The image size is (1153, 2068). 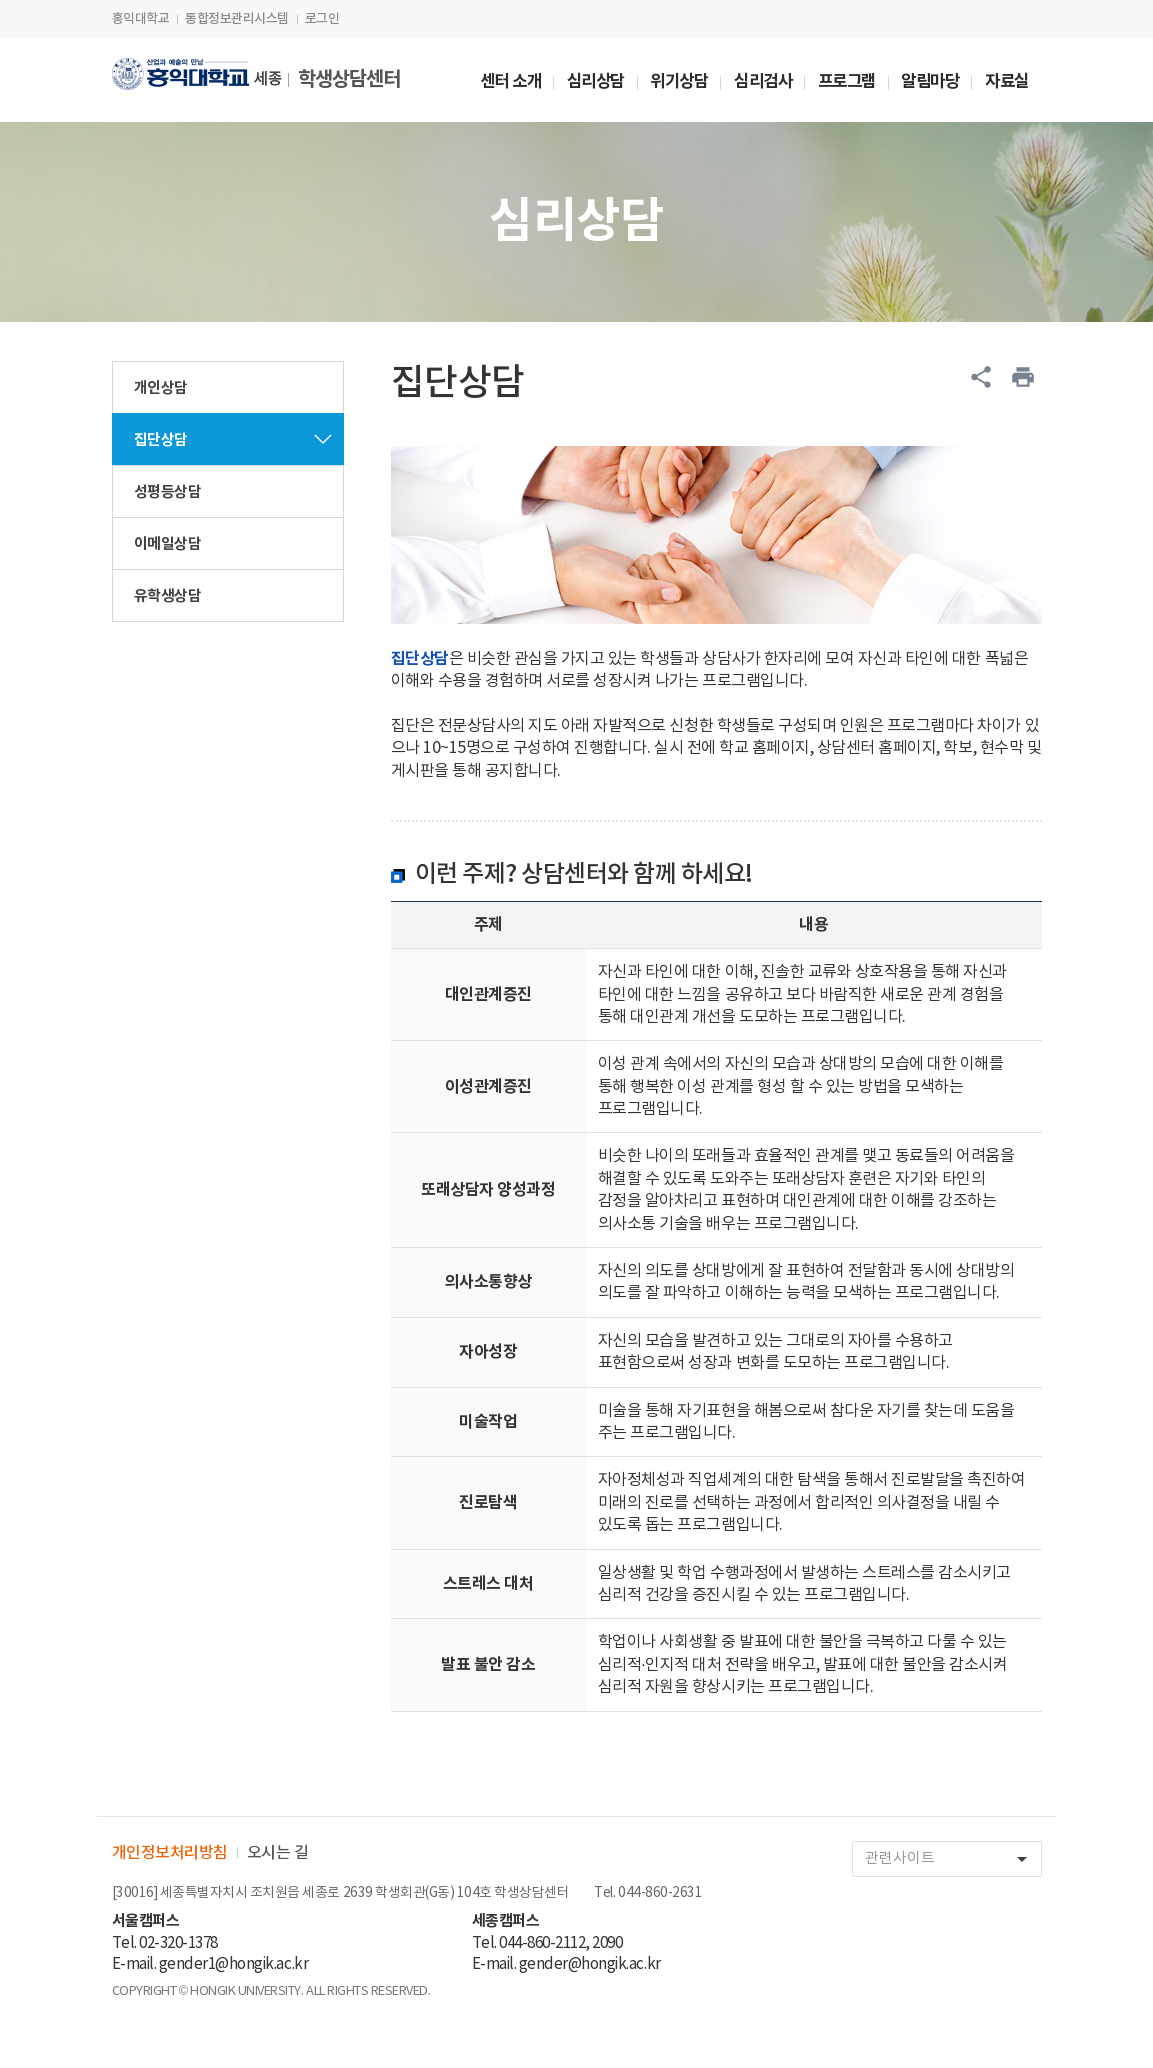 I want to click on 알림마당, so click(x=930, y=82).